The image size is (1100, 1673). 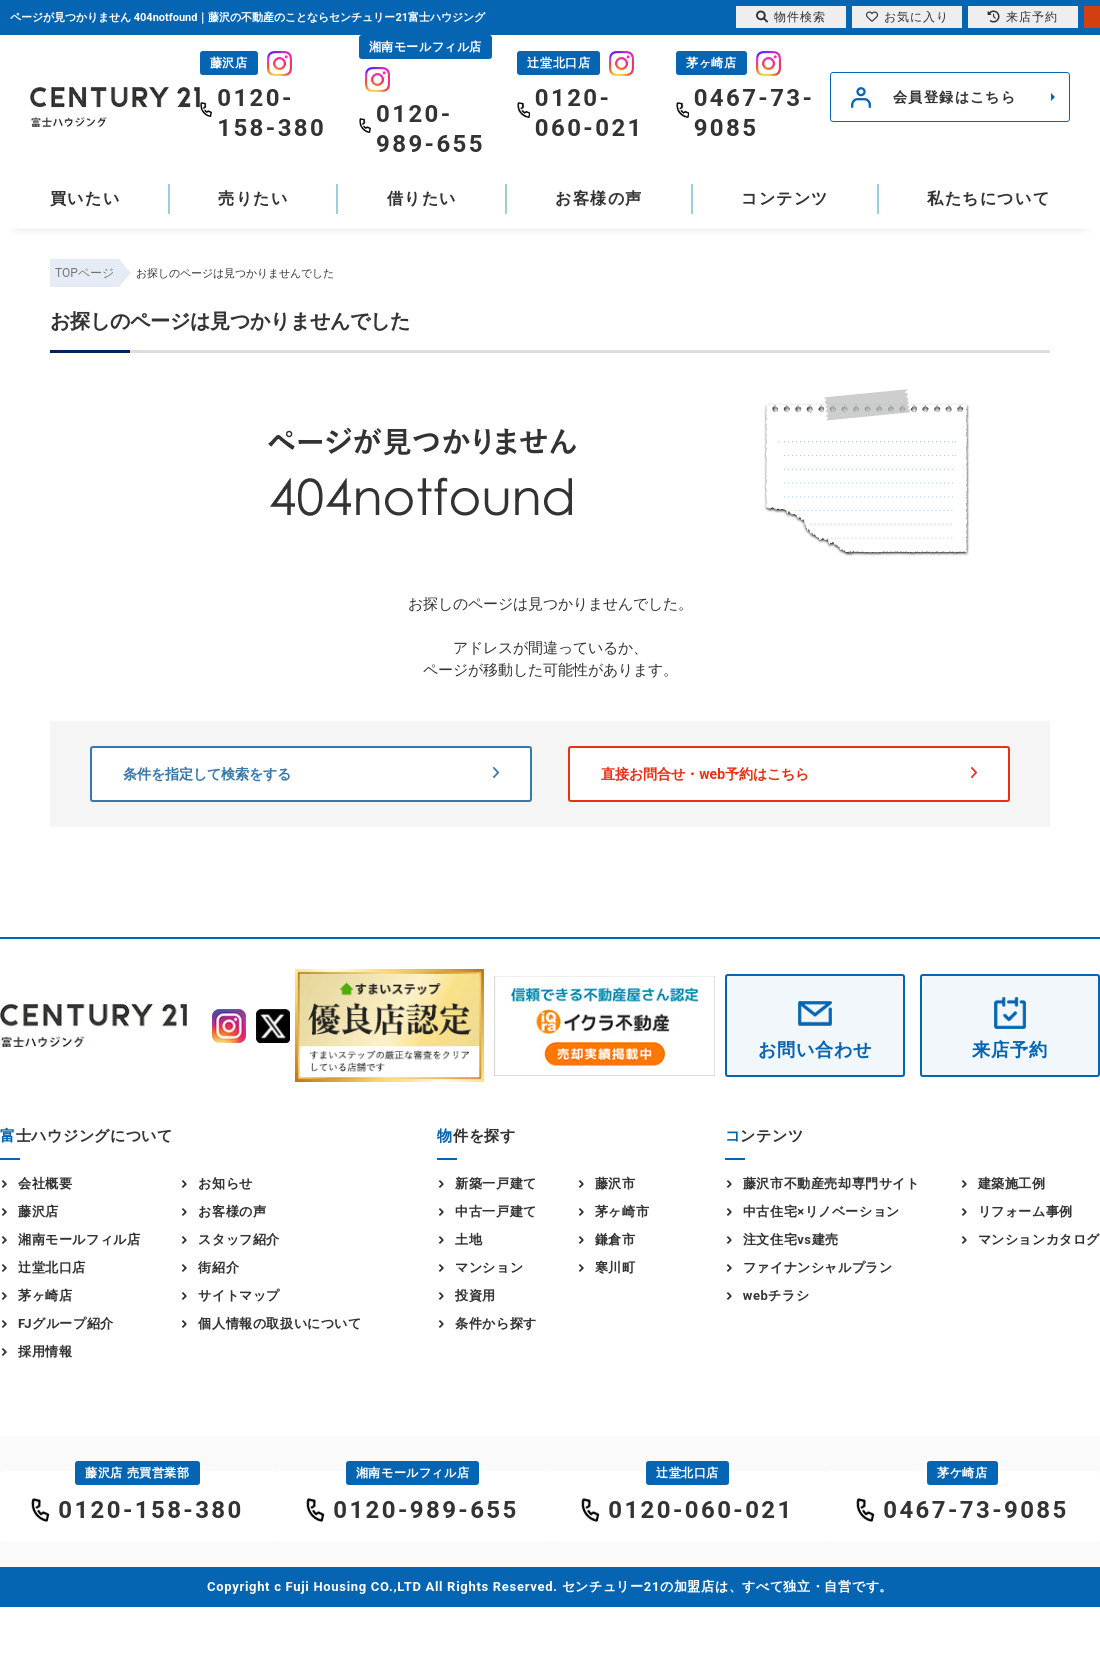 What do you see at coordinates (1012, 1183) in the screenshot?
I see `建築施工例` at bounding box center [1012, 1183].